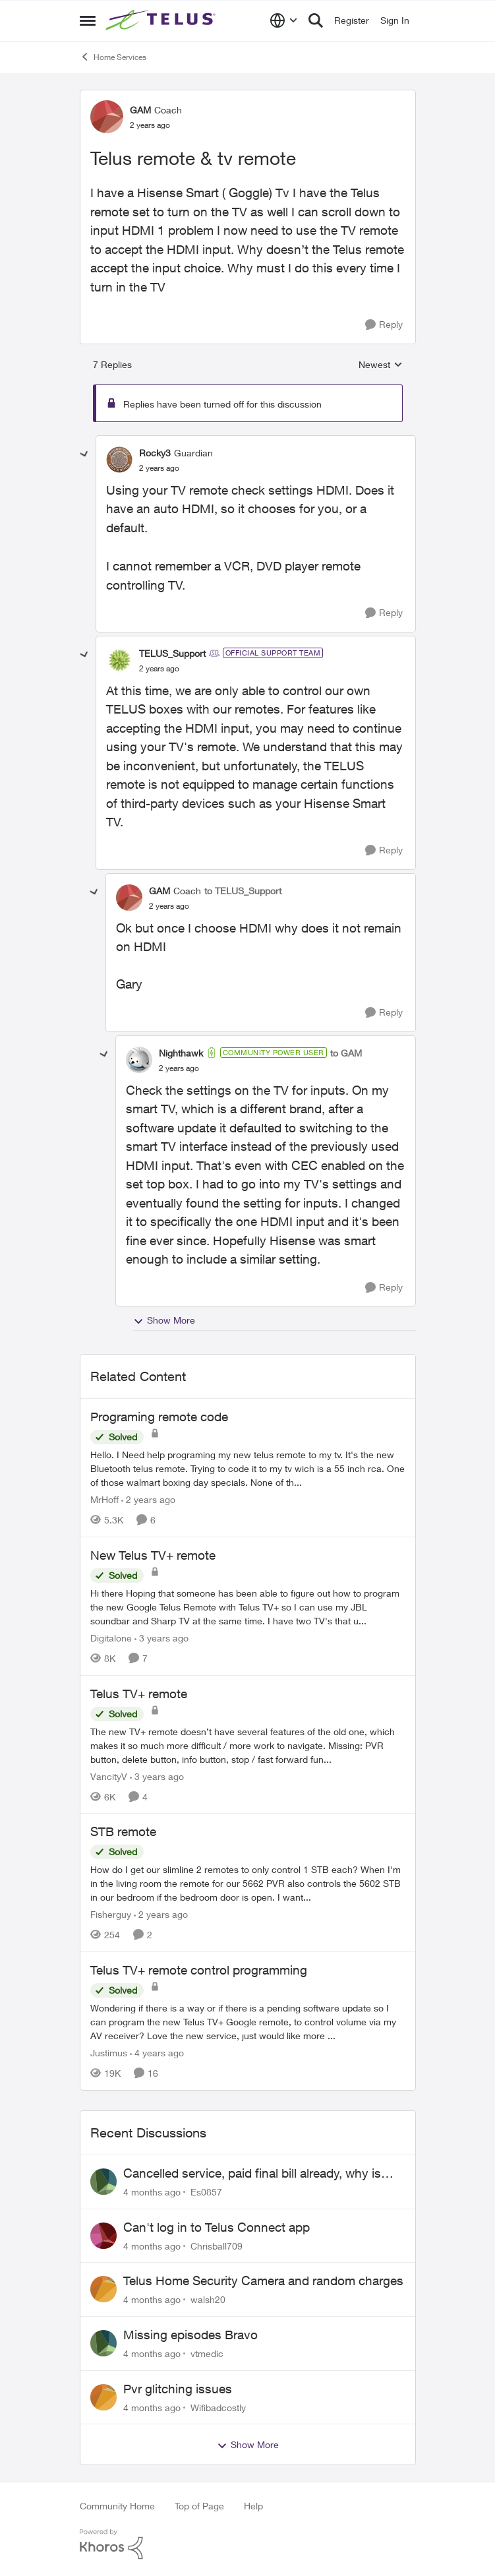 This screenshot has width=495, height=2576. Describe the element at coordinates (104, 1499) in the screenshot. I see `MrHoff [View Profile: MrHoff]` at that location.